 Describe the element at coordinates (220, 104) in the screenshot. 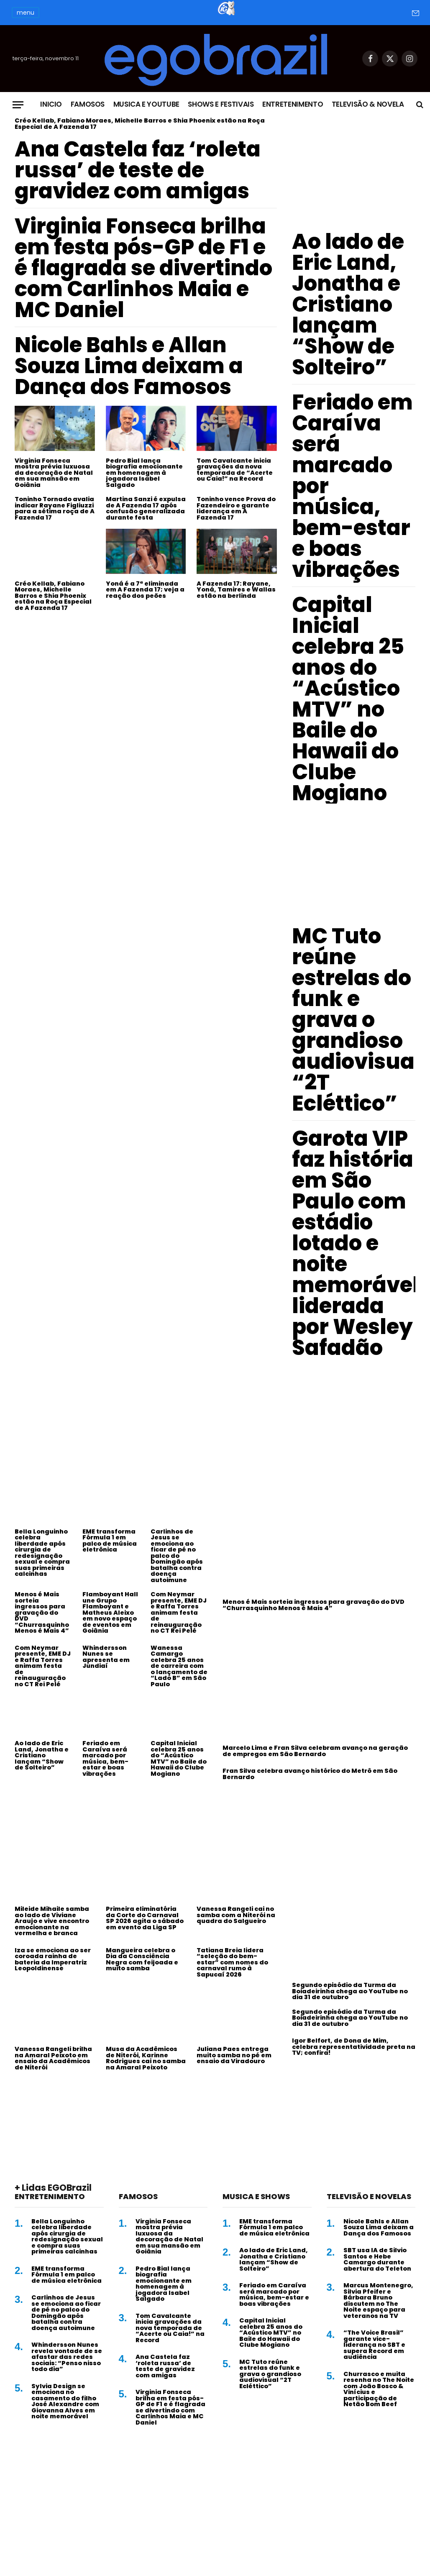

I see `Shows e Festivais` at that location.